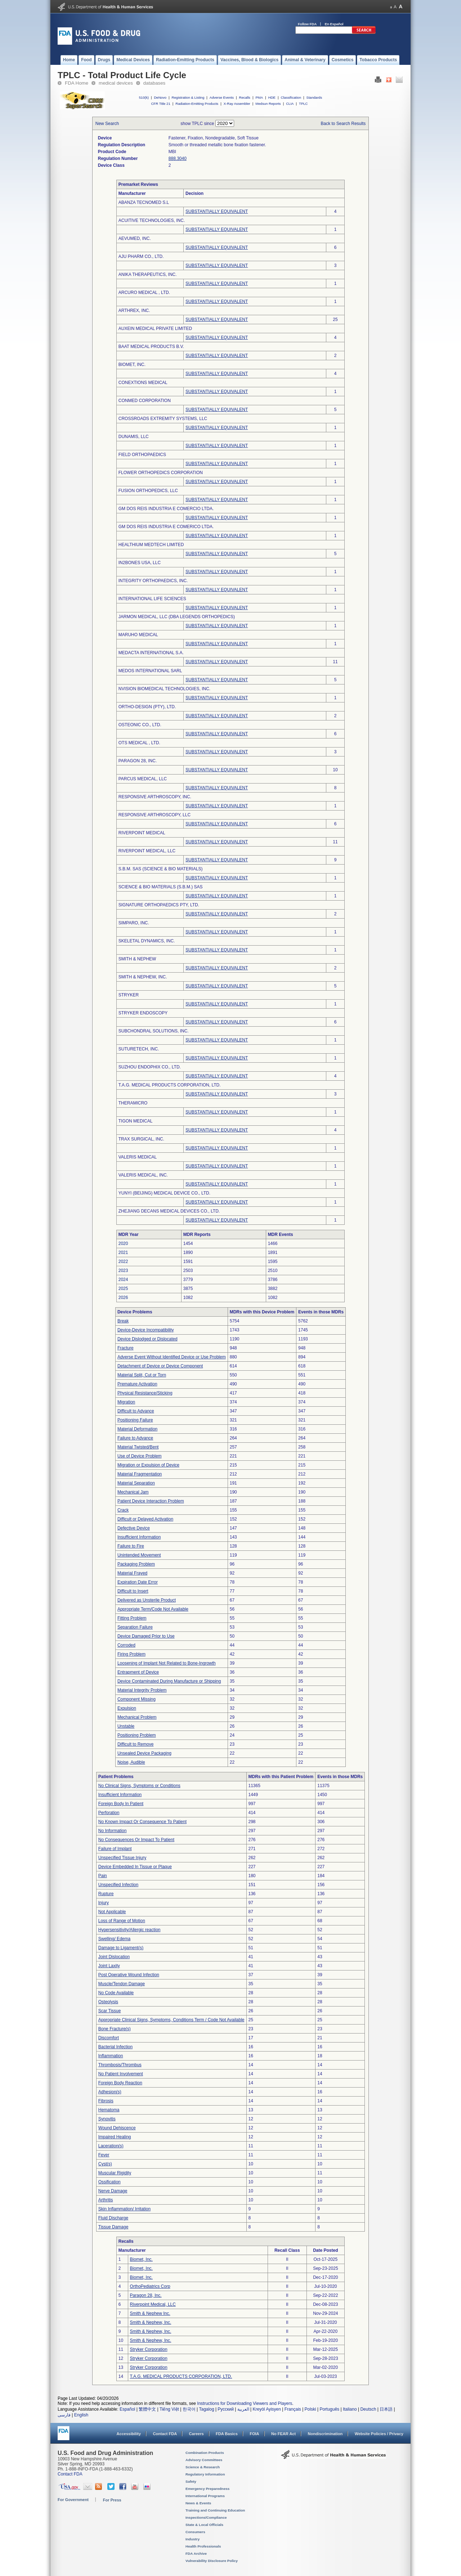 Image resolution: width=461 pixels, height=2576 pixels. What do you see at coordinates (115, 2046) in the screenshot?
I see `Bacterial Infection` at bounding box center [115, 2046].